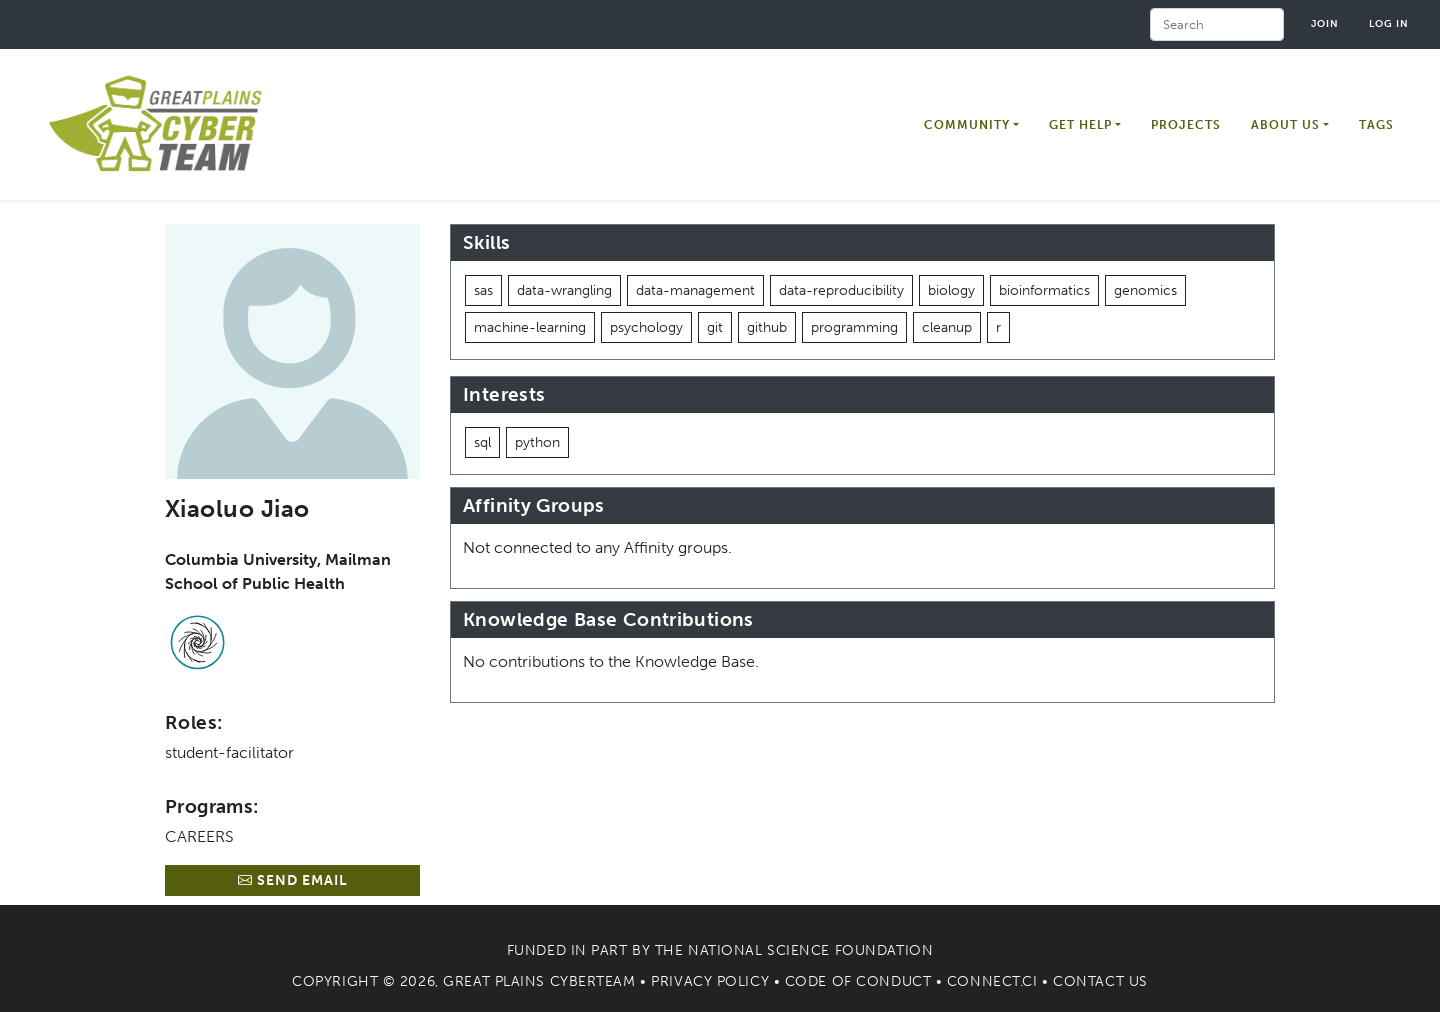 This screenshot has width=1440, height=1012. I want to click on Tags, so click(1376, 125).